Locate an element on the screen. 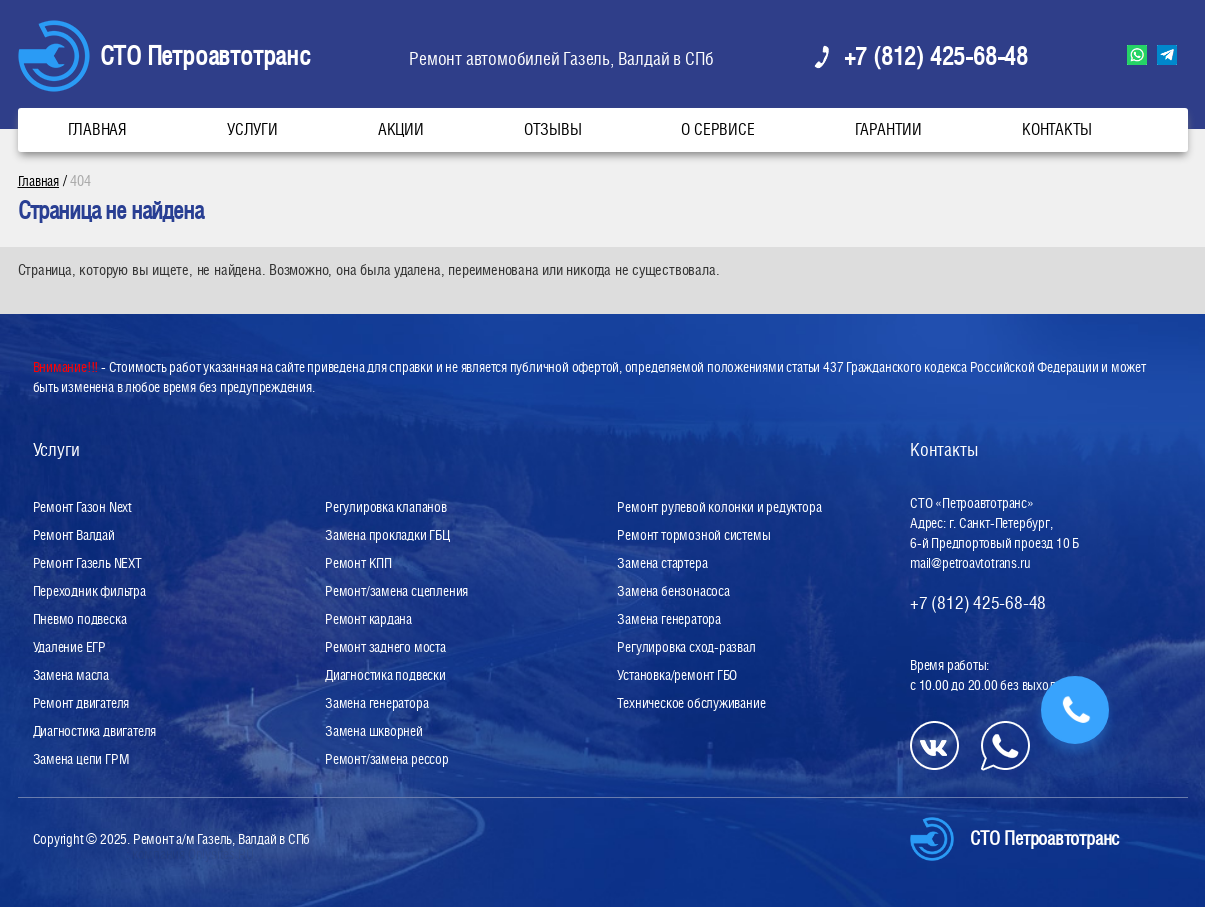 Image resolution: width=1205 pixels, height=907 pixels. Разработка сайта is located at coordinates (80, 854).